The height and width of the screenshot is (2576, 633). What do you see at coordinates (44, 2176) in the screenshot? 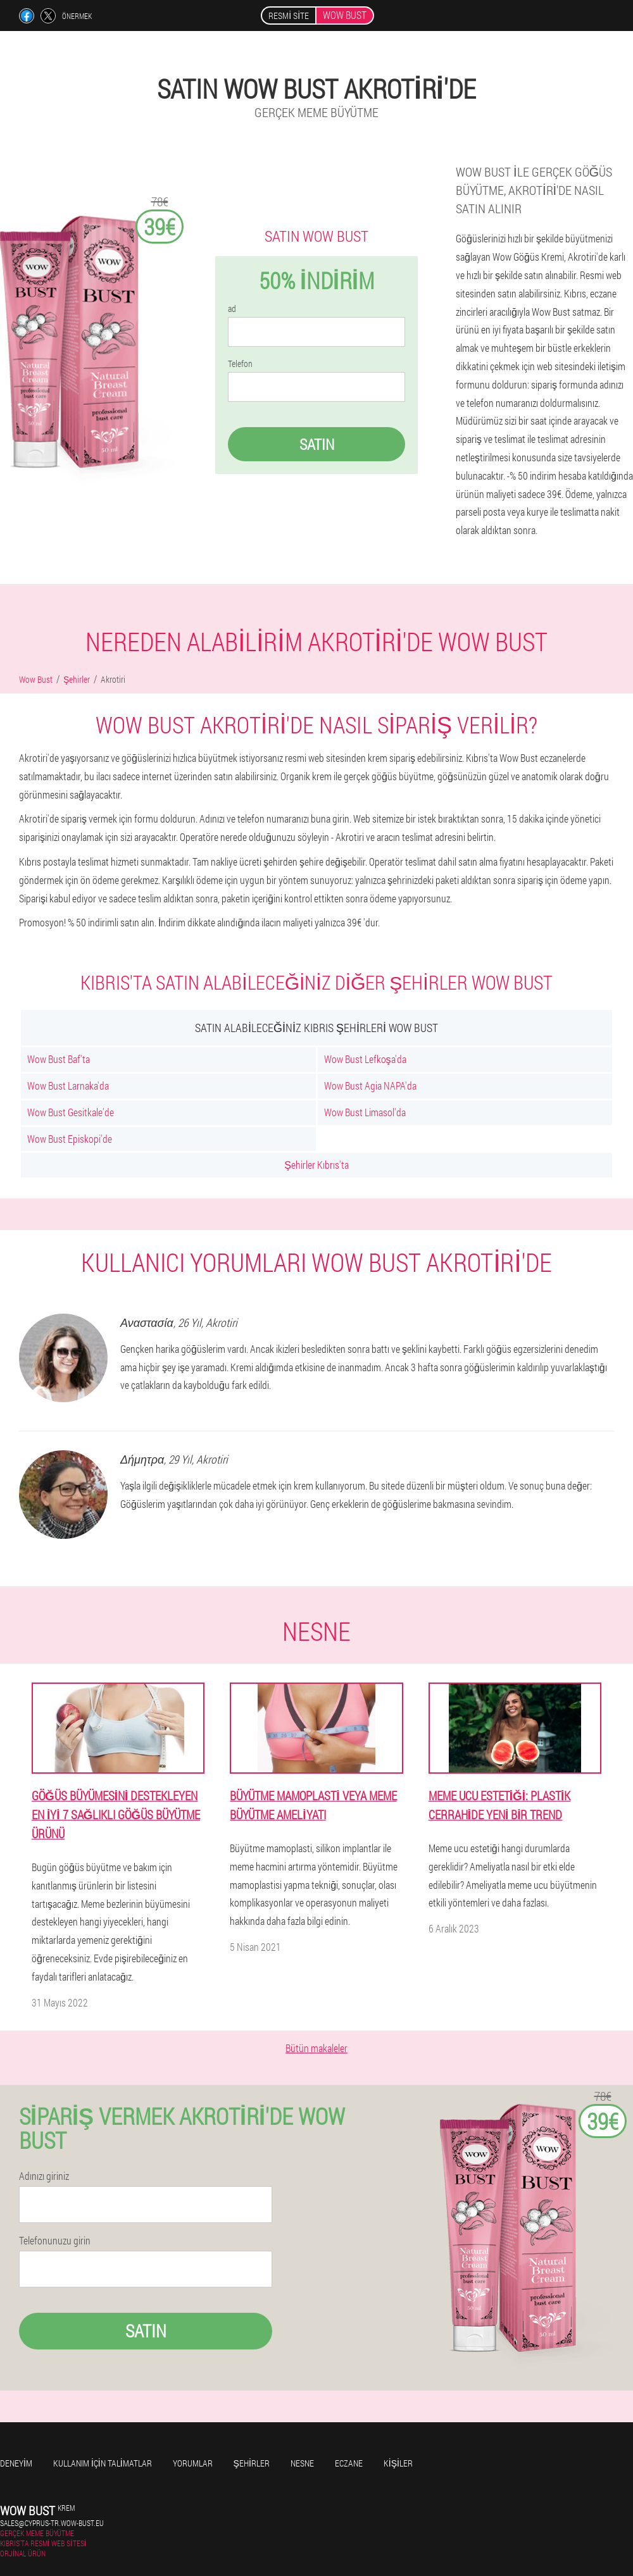
I see `Adınızı giriniz` at bounding box center [44, 2176].